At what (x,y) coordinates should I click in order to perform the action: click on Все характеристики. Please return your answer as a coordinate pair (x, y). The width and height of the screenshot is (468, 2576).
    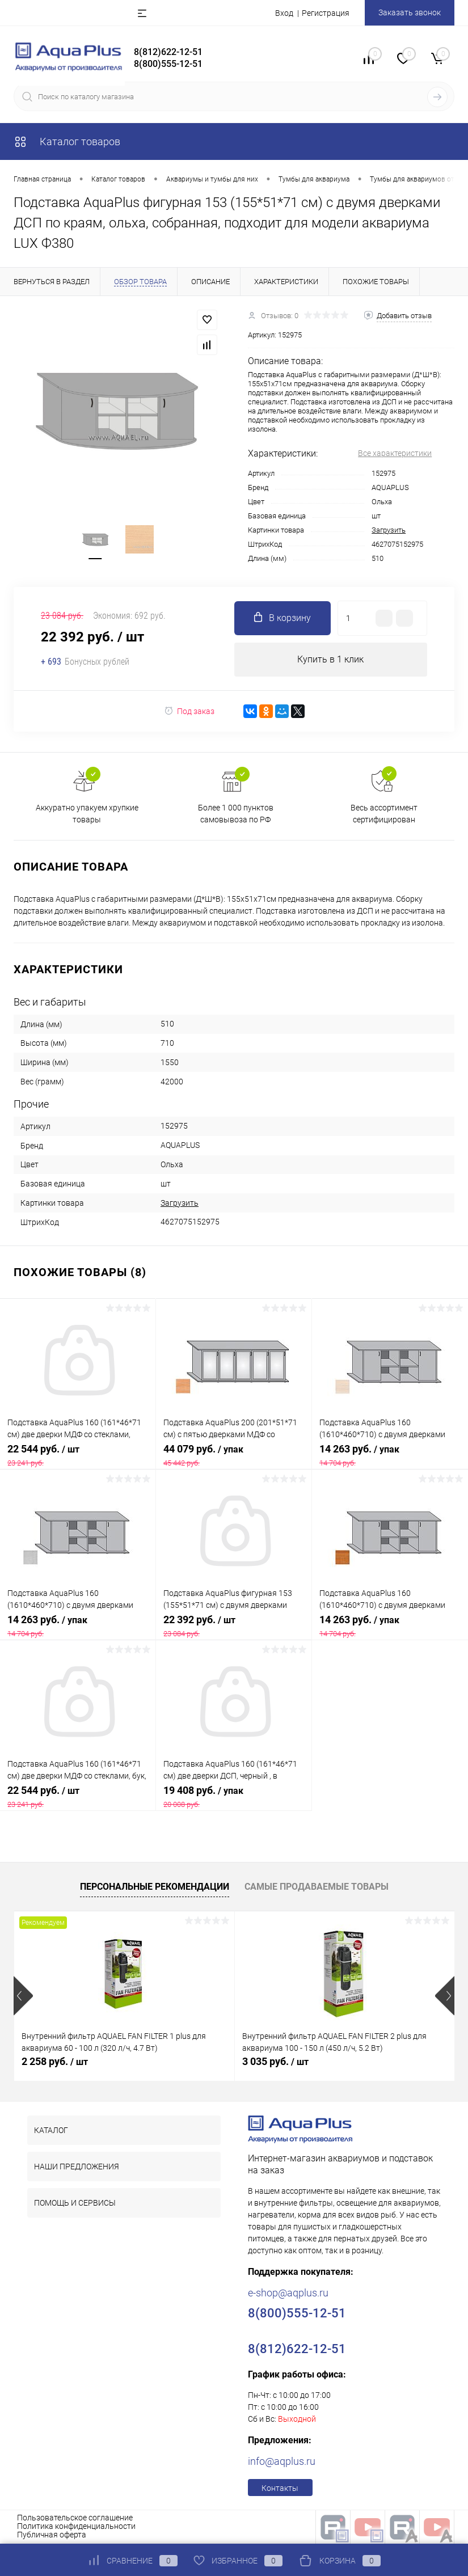
    Looking at the image, I should click on (395, 453).